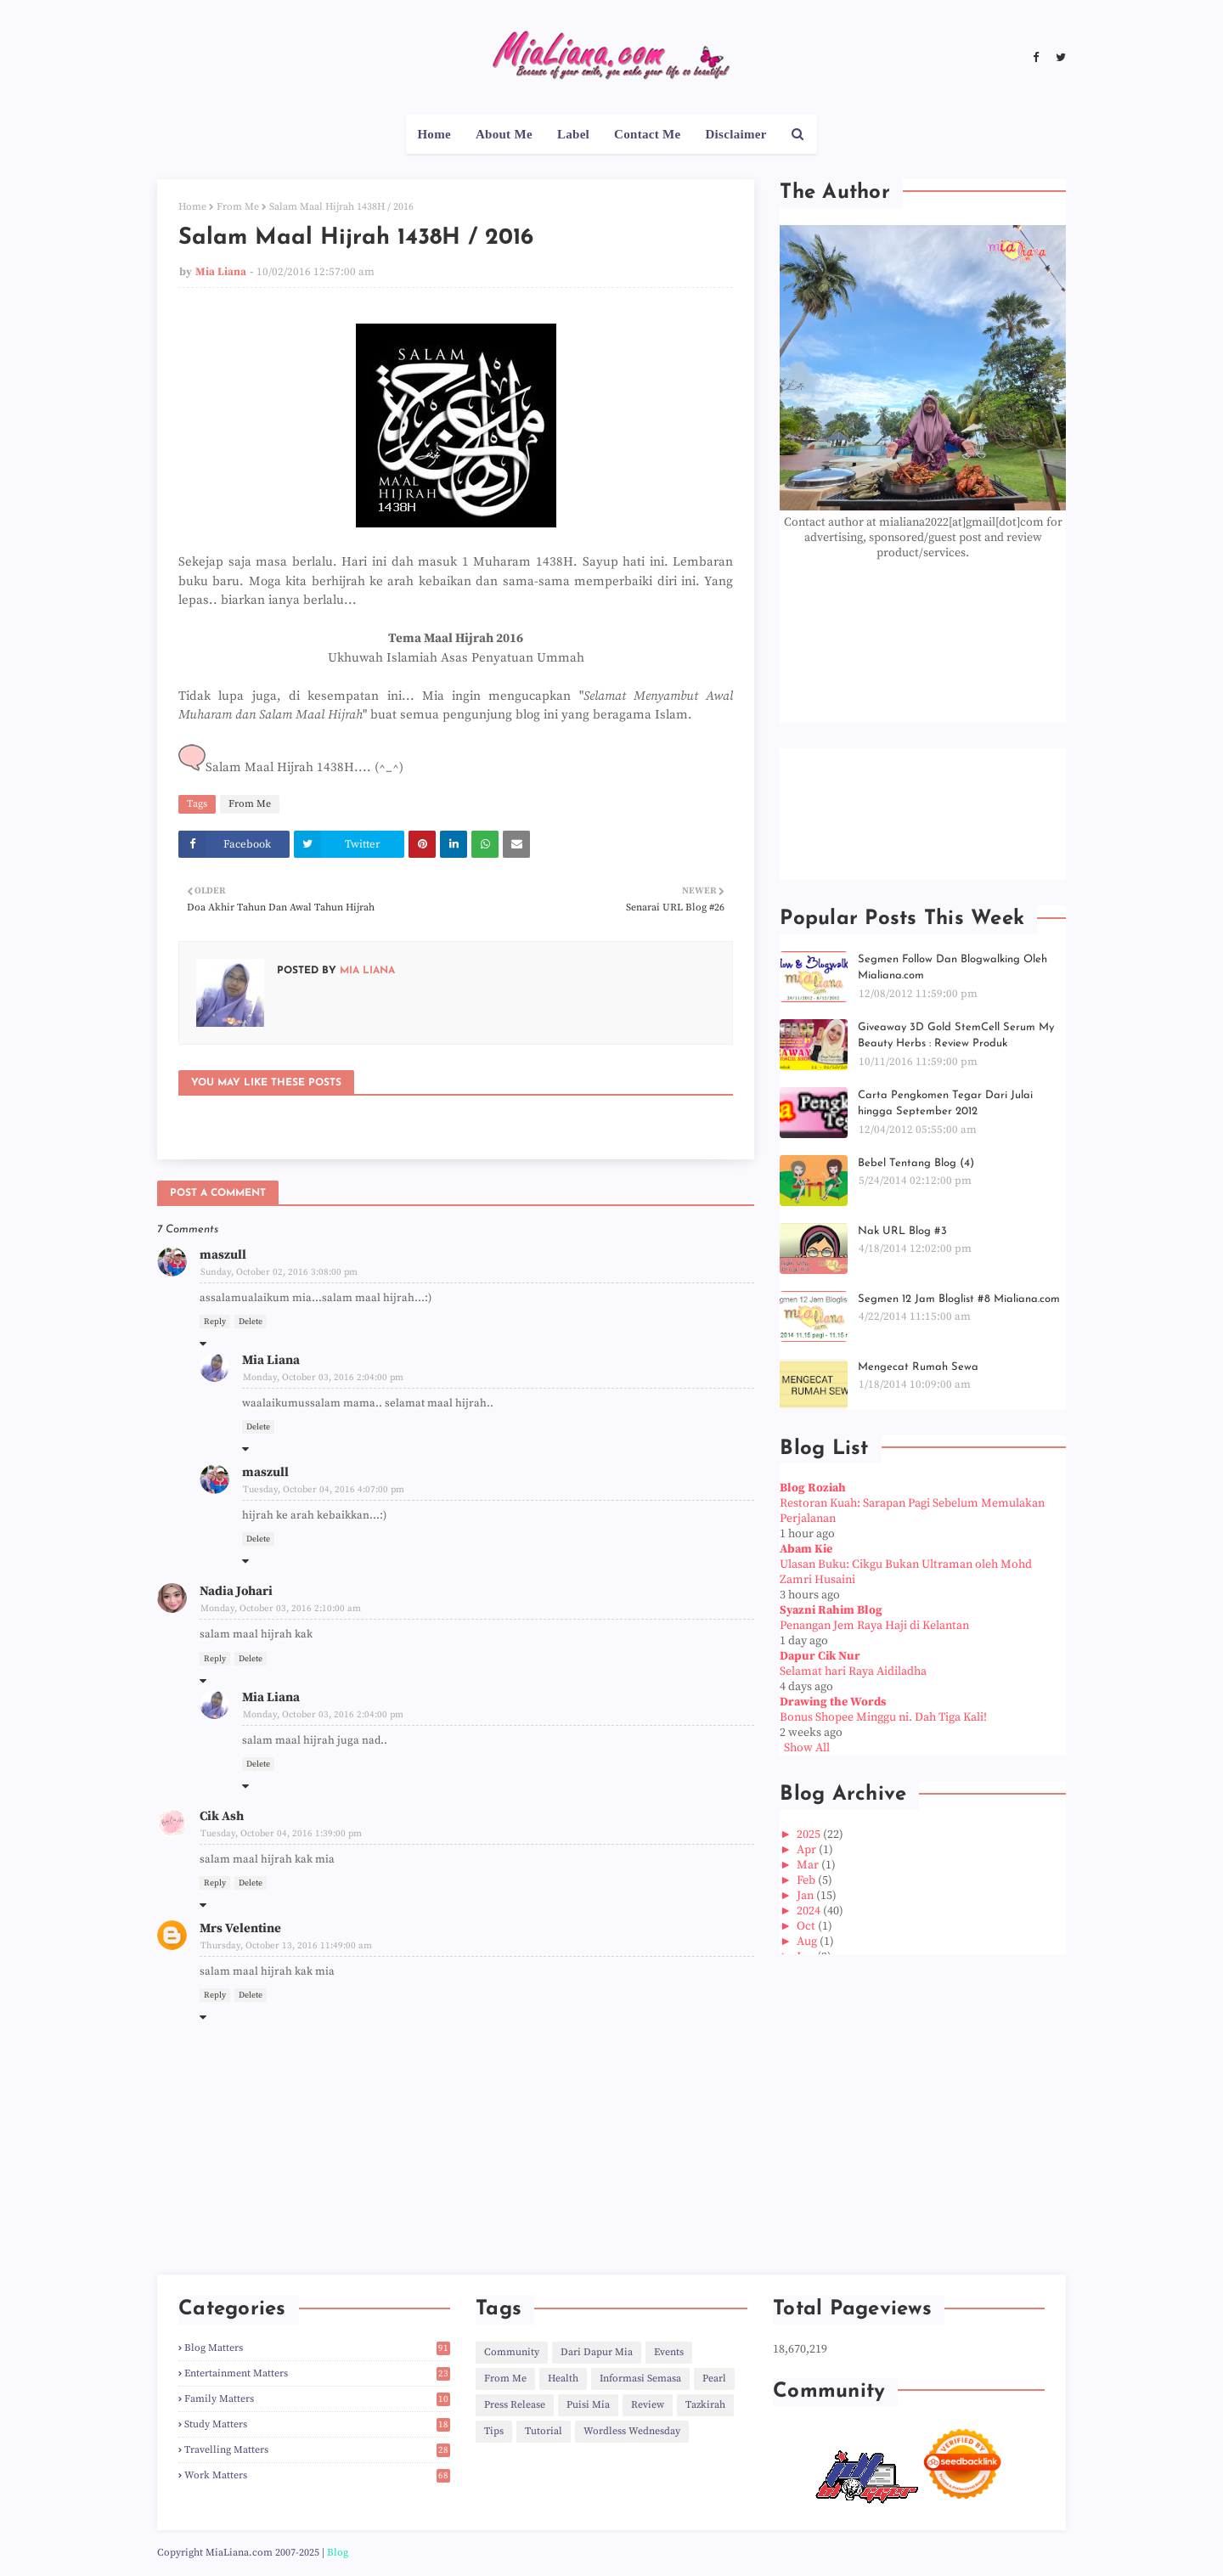  What do you see at coordinates (563, 2378) in the screenshot?
I see `Health` at bounding box center [563, 2378].